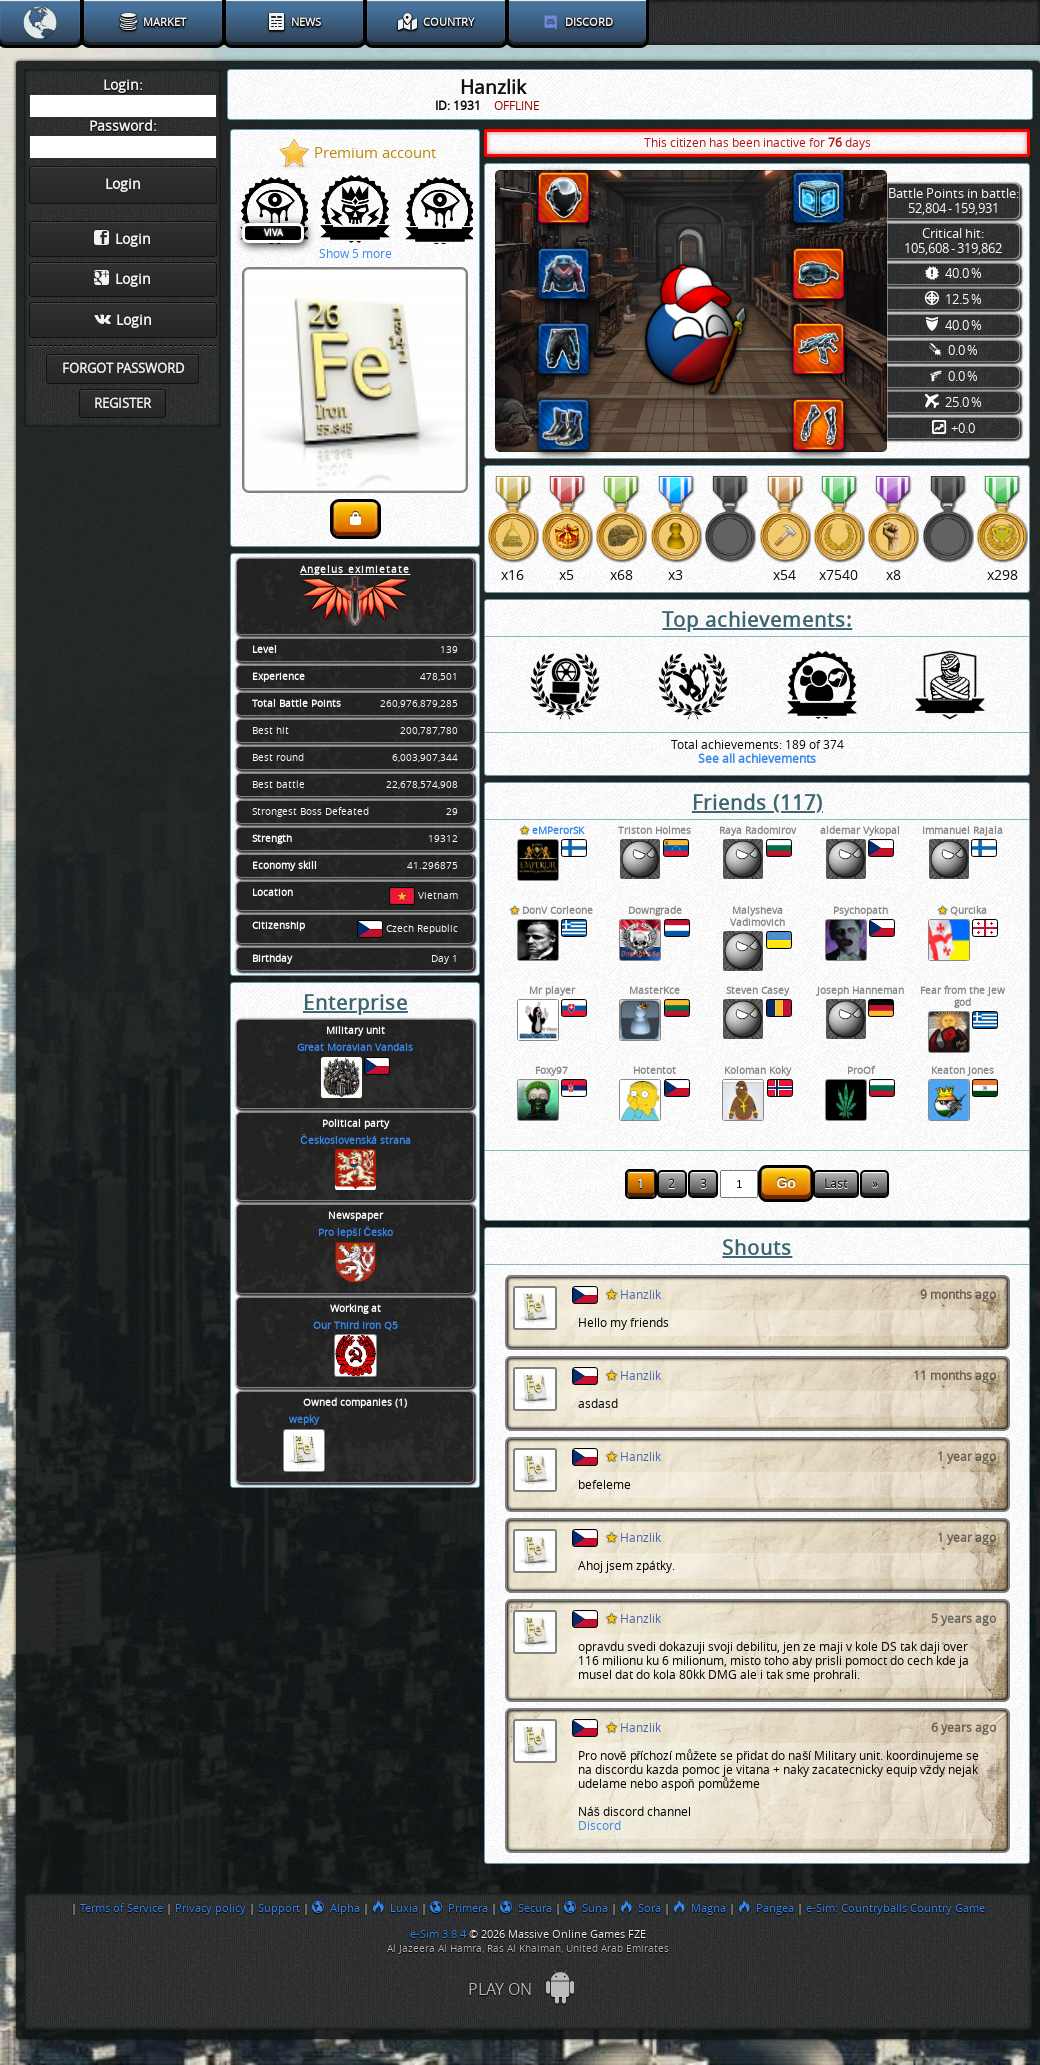  Describe the element at coordinates (526, 1908) in the screenshot. I see `Secura` at that location.